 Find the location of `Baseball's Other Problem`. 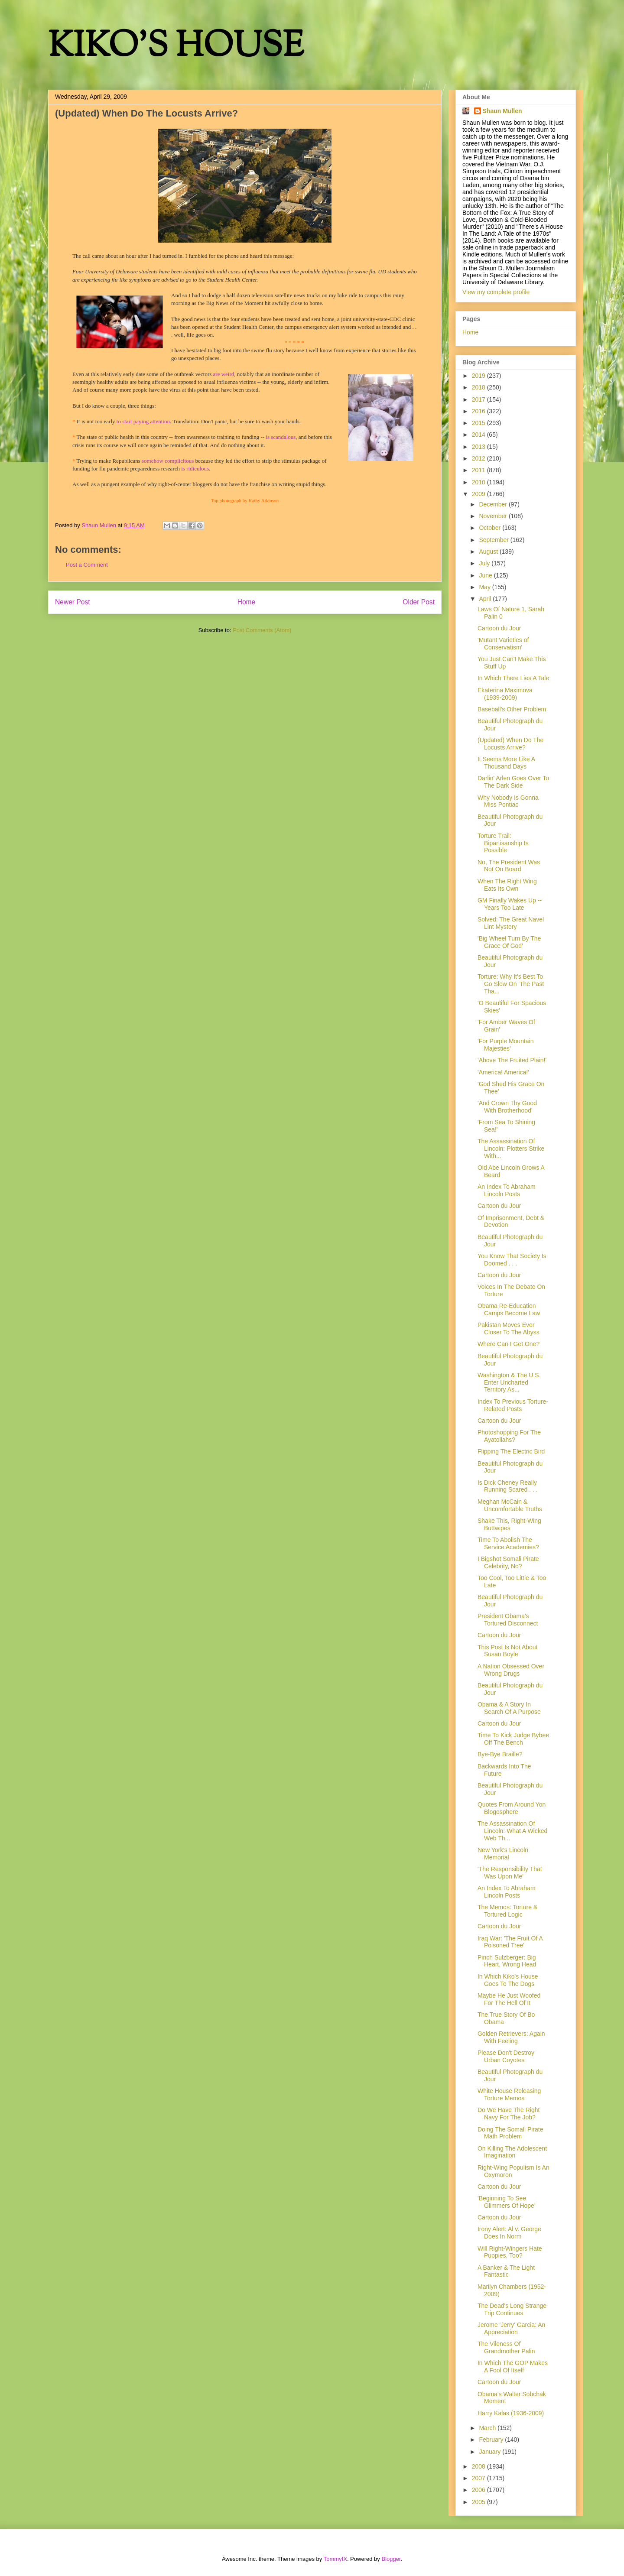

Baseball's Other Problem is located at coordinates (512, 709).